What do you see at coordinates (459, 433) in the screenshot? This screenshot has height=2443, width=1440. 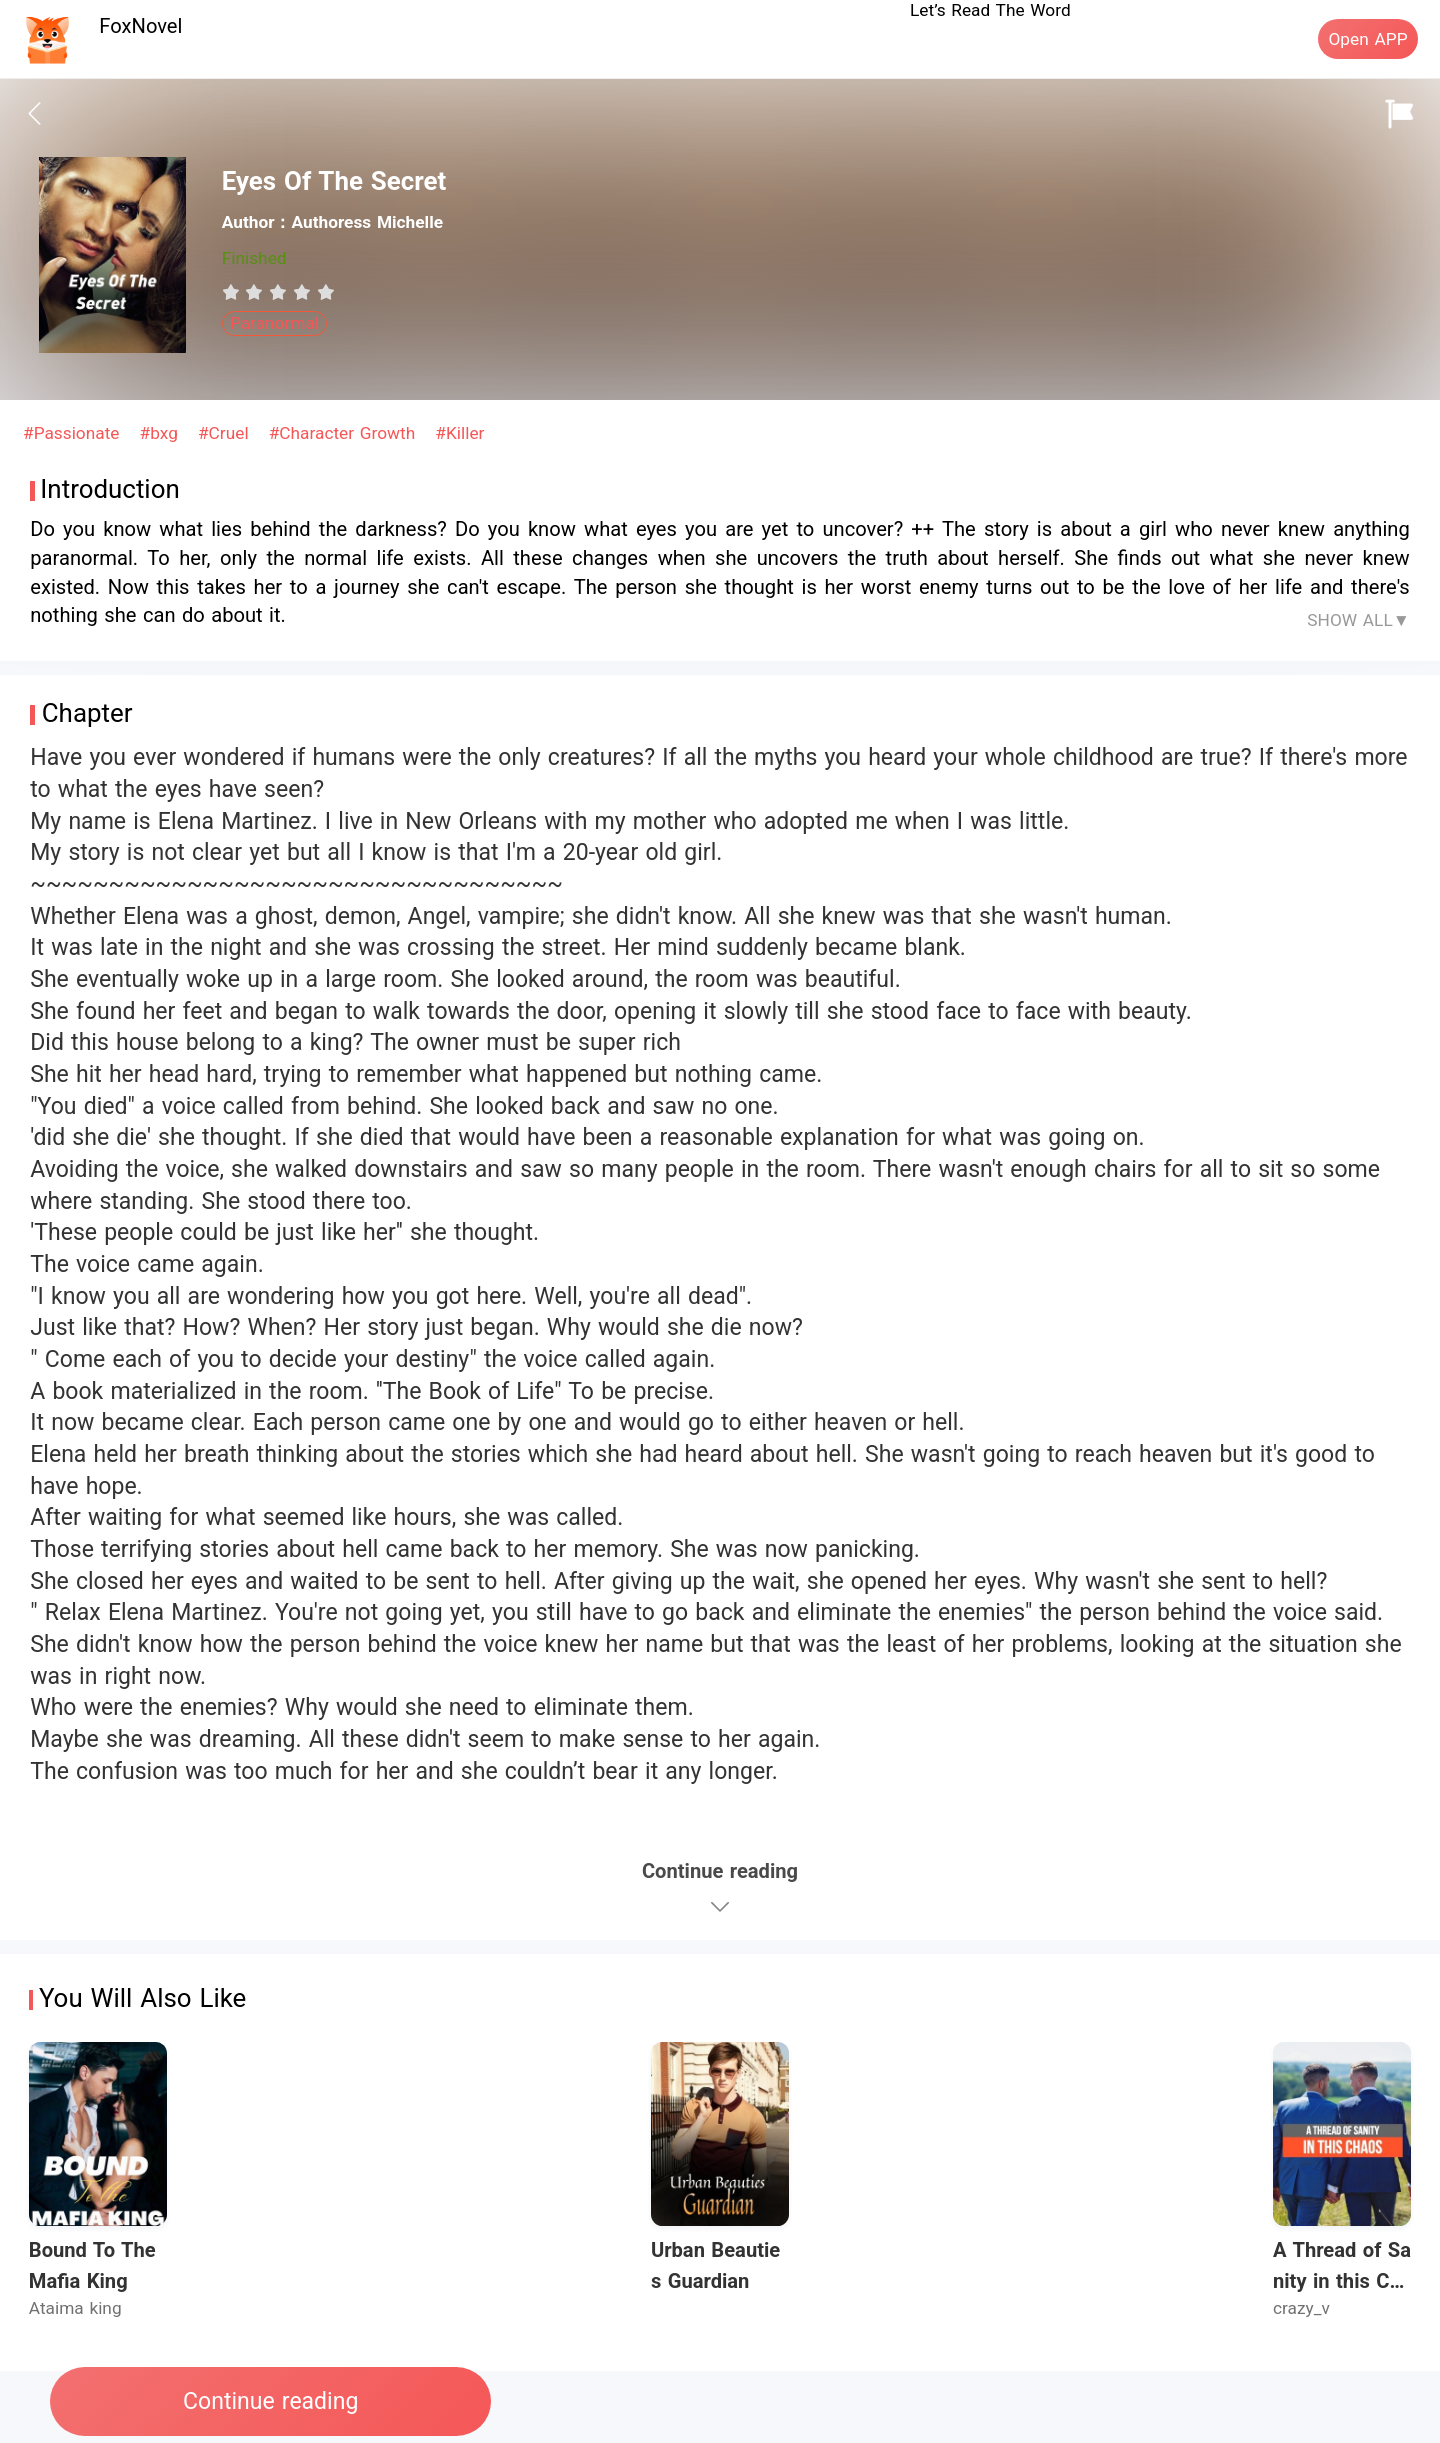 I see `#Killer` at bounding box center [459, 433].